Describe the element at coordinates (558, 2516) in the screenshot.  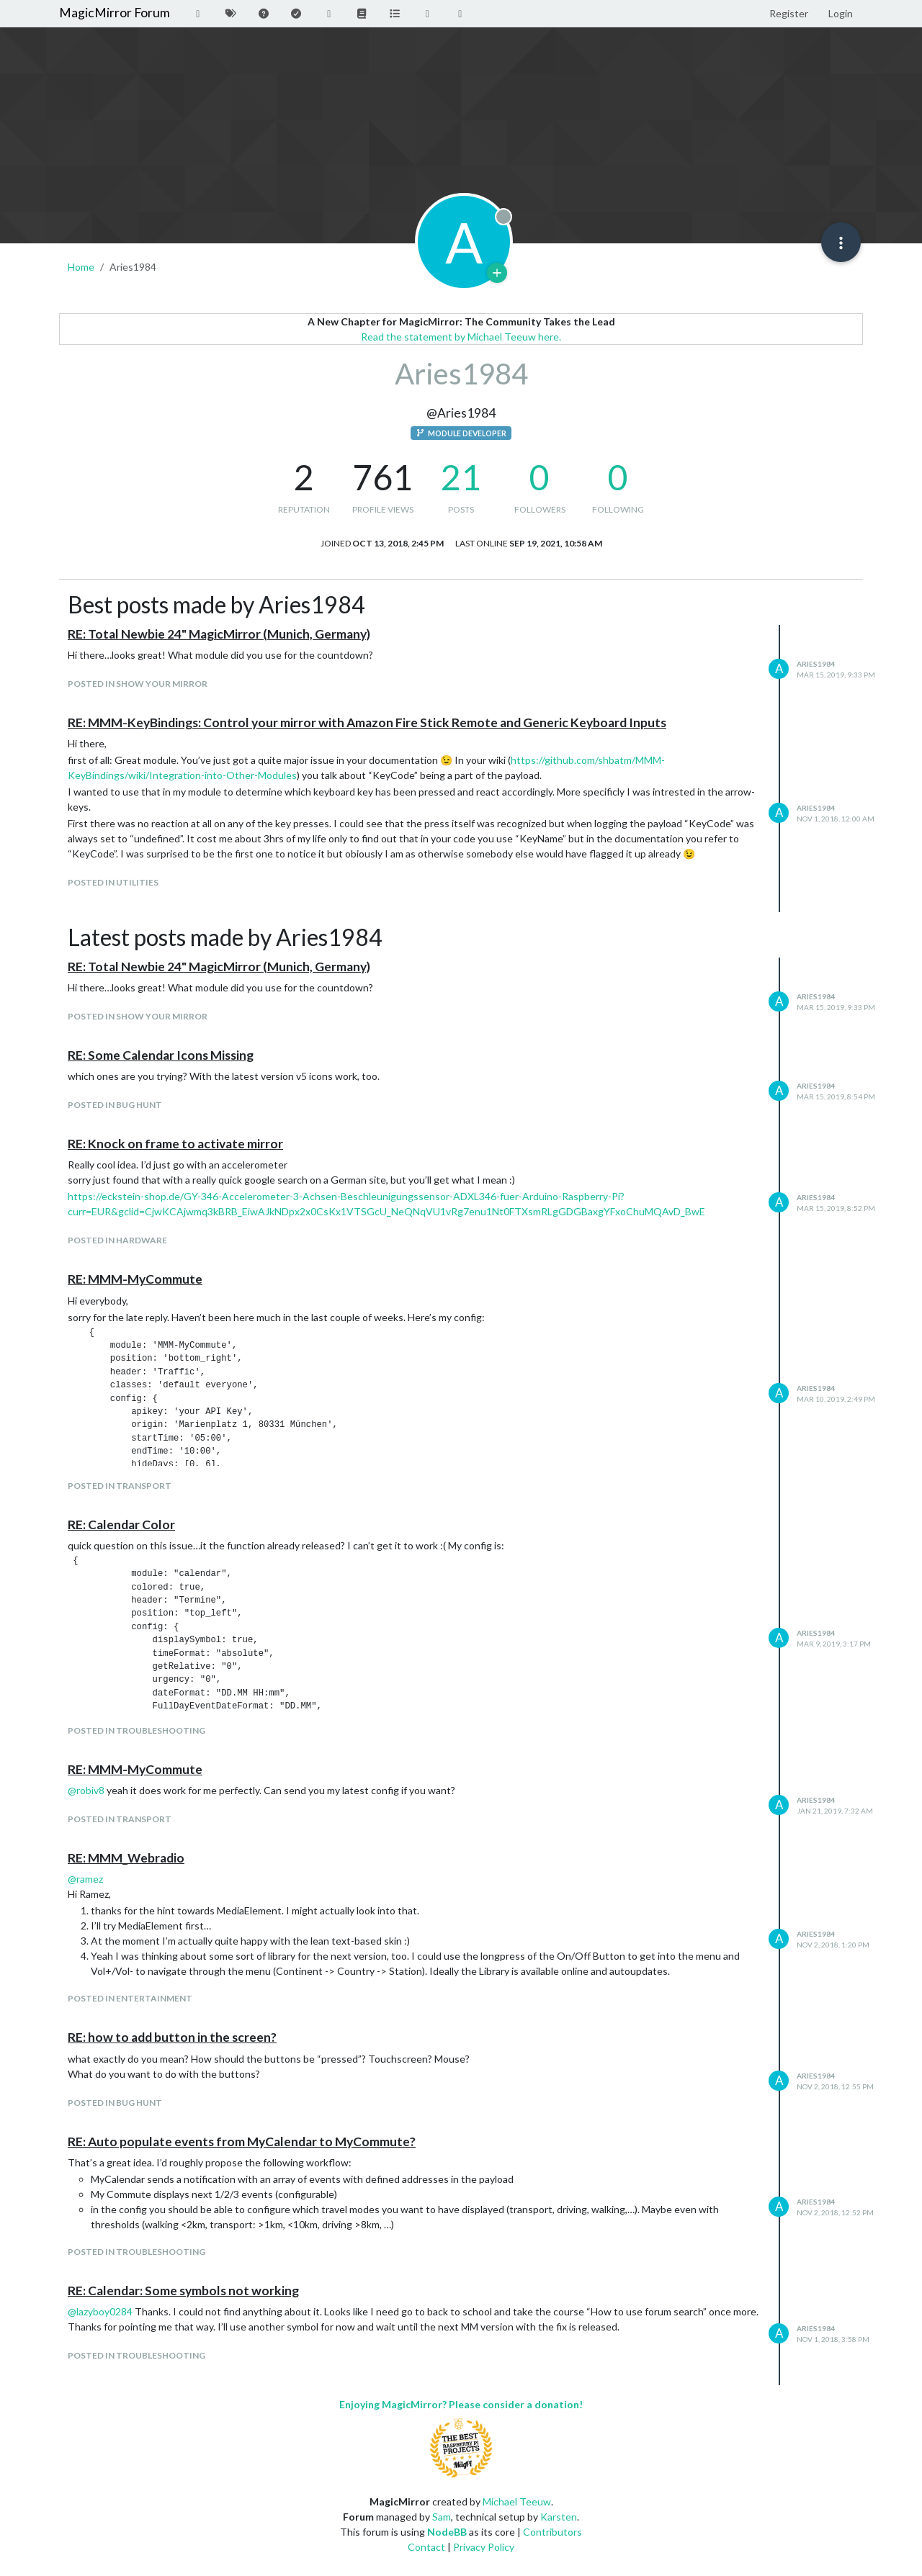
I see `Karsten` at that location.